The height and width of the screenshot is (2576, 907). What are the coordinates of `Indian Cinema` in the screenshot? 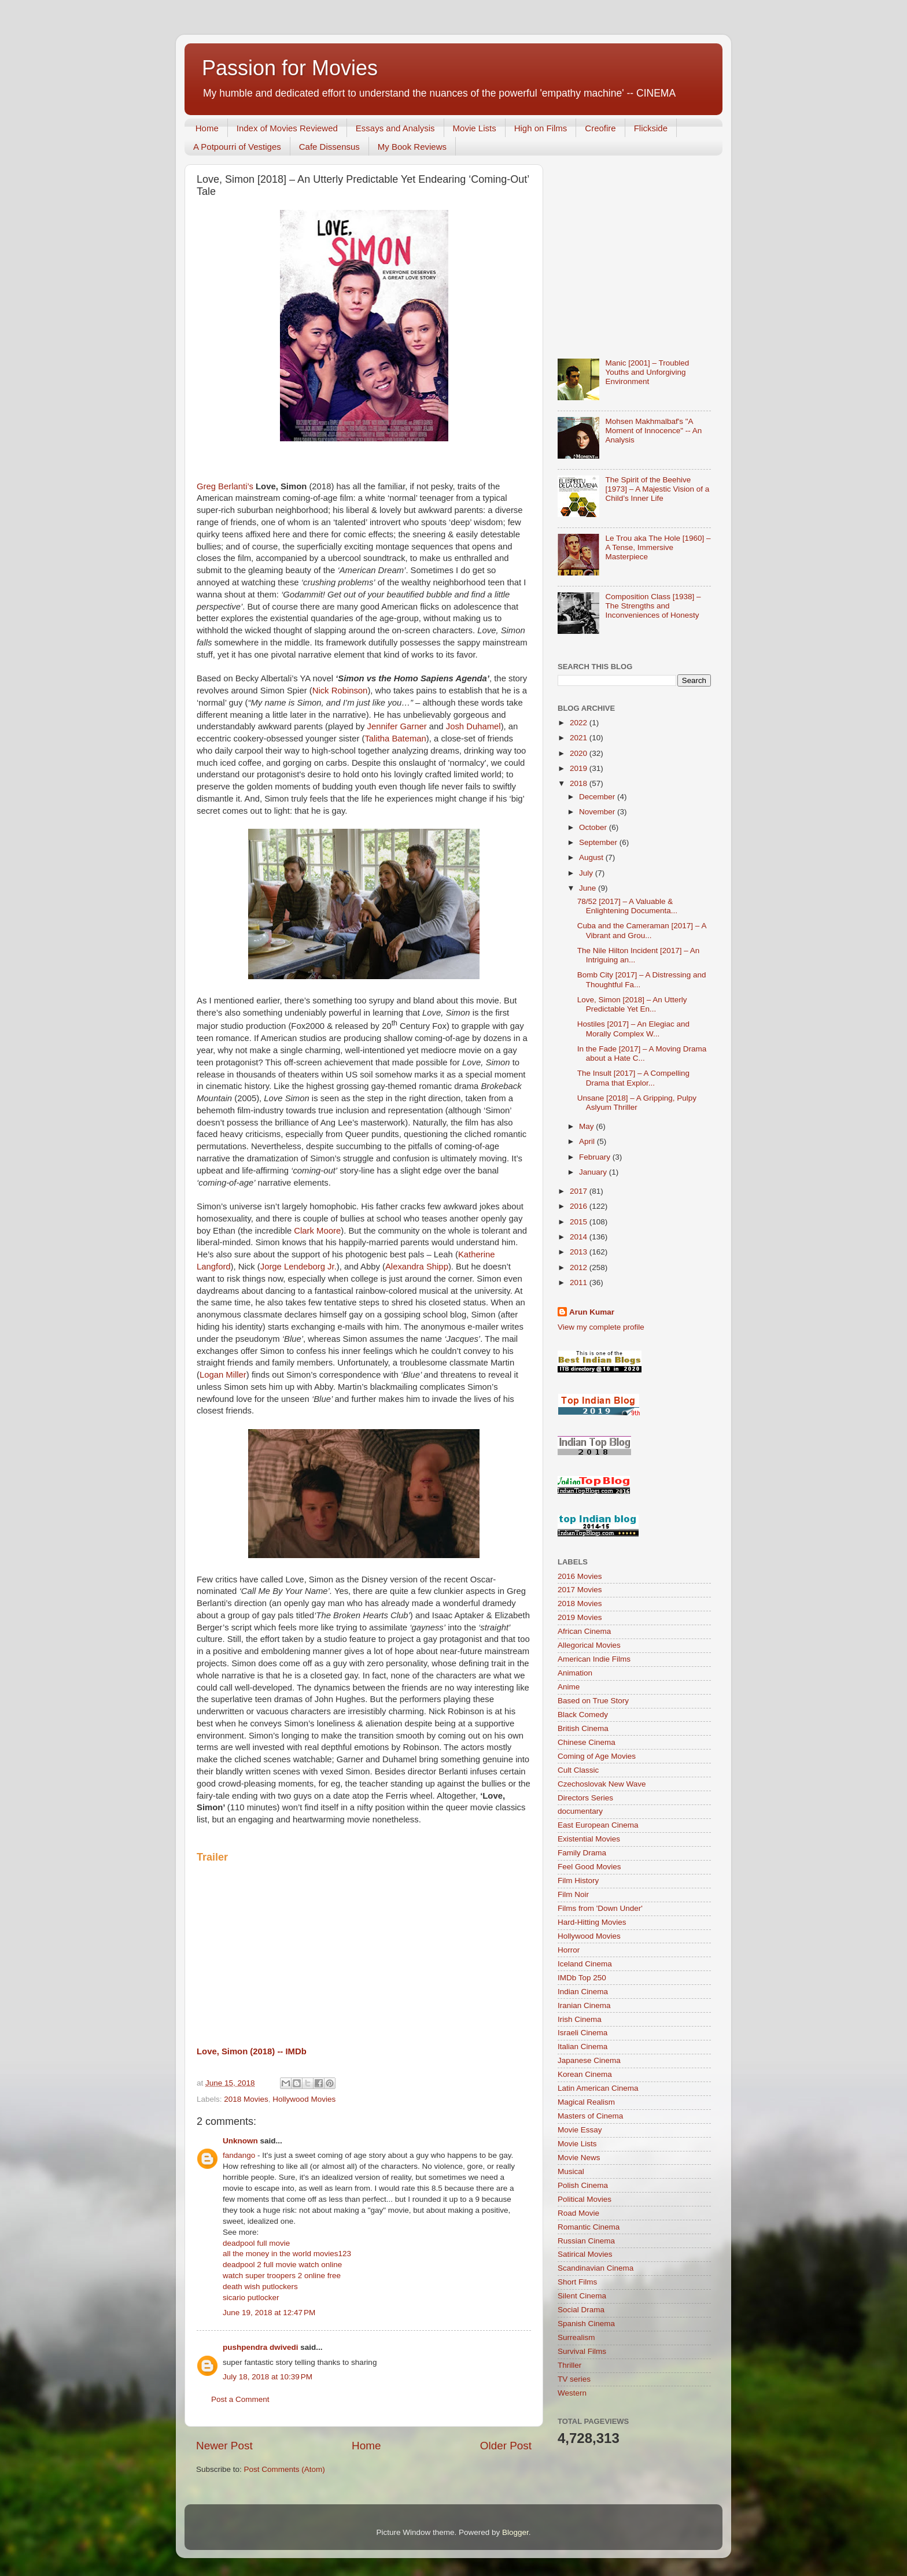 It's located at (583, 1991).